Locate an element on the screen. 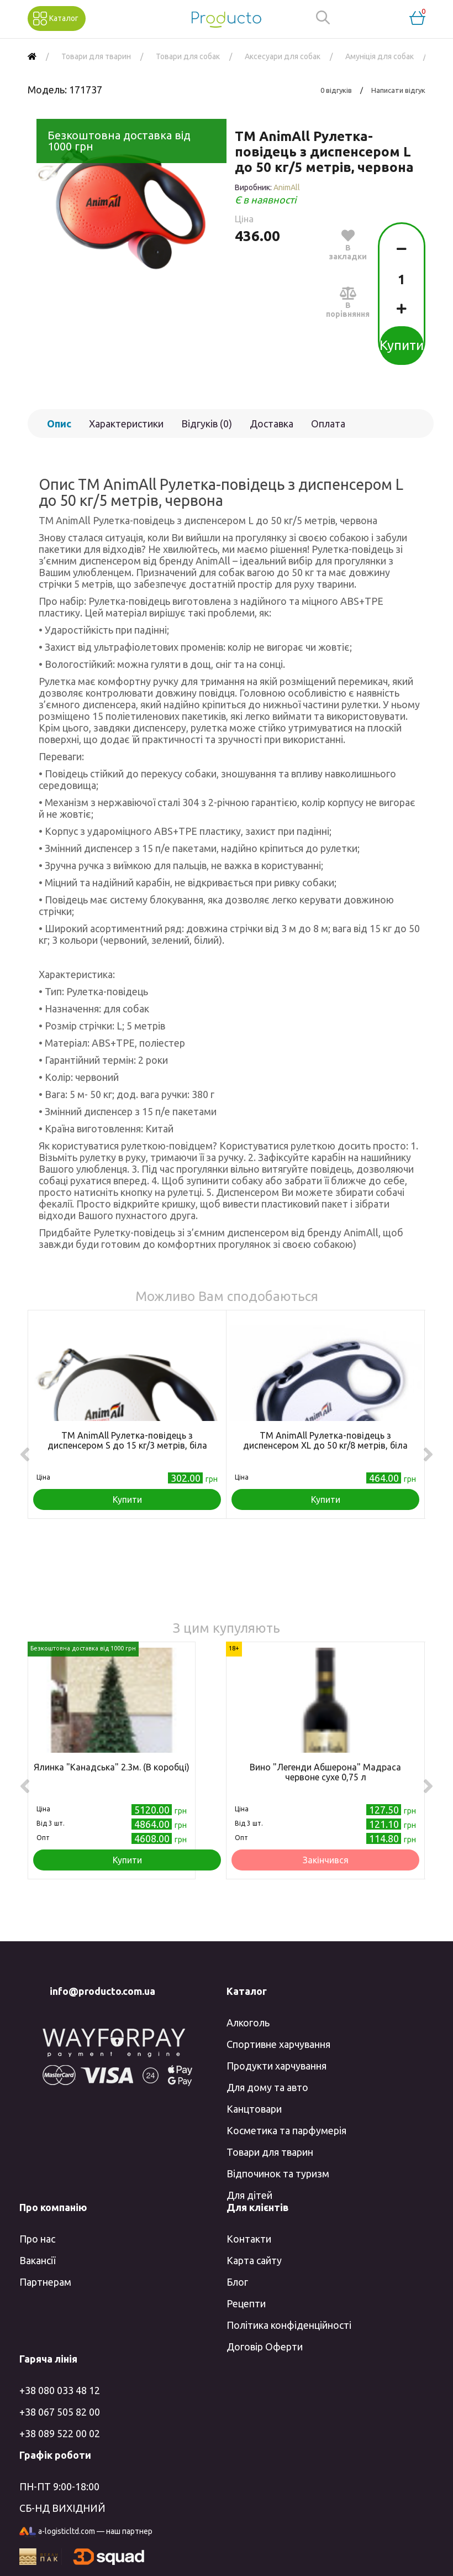 The image size is (453, 2576). +38 067 505 82 00 is located at coordinates (59, 2411).